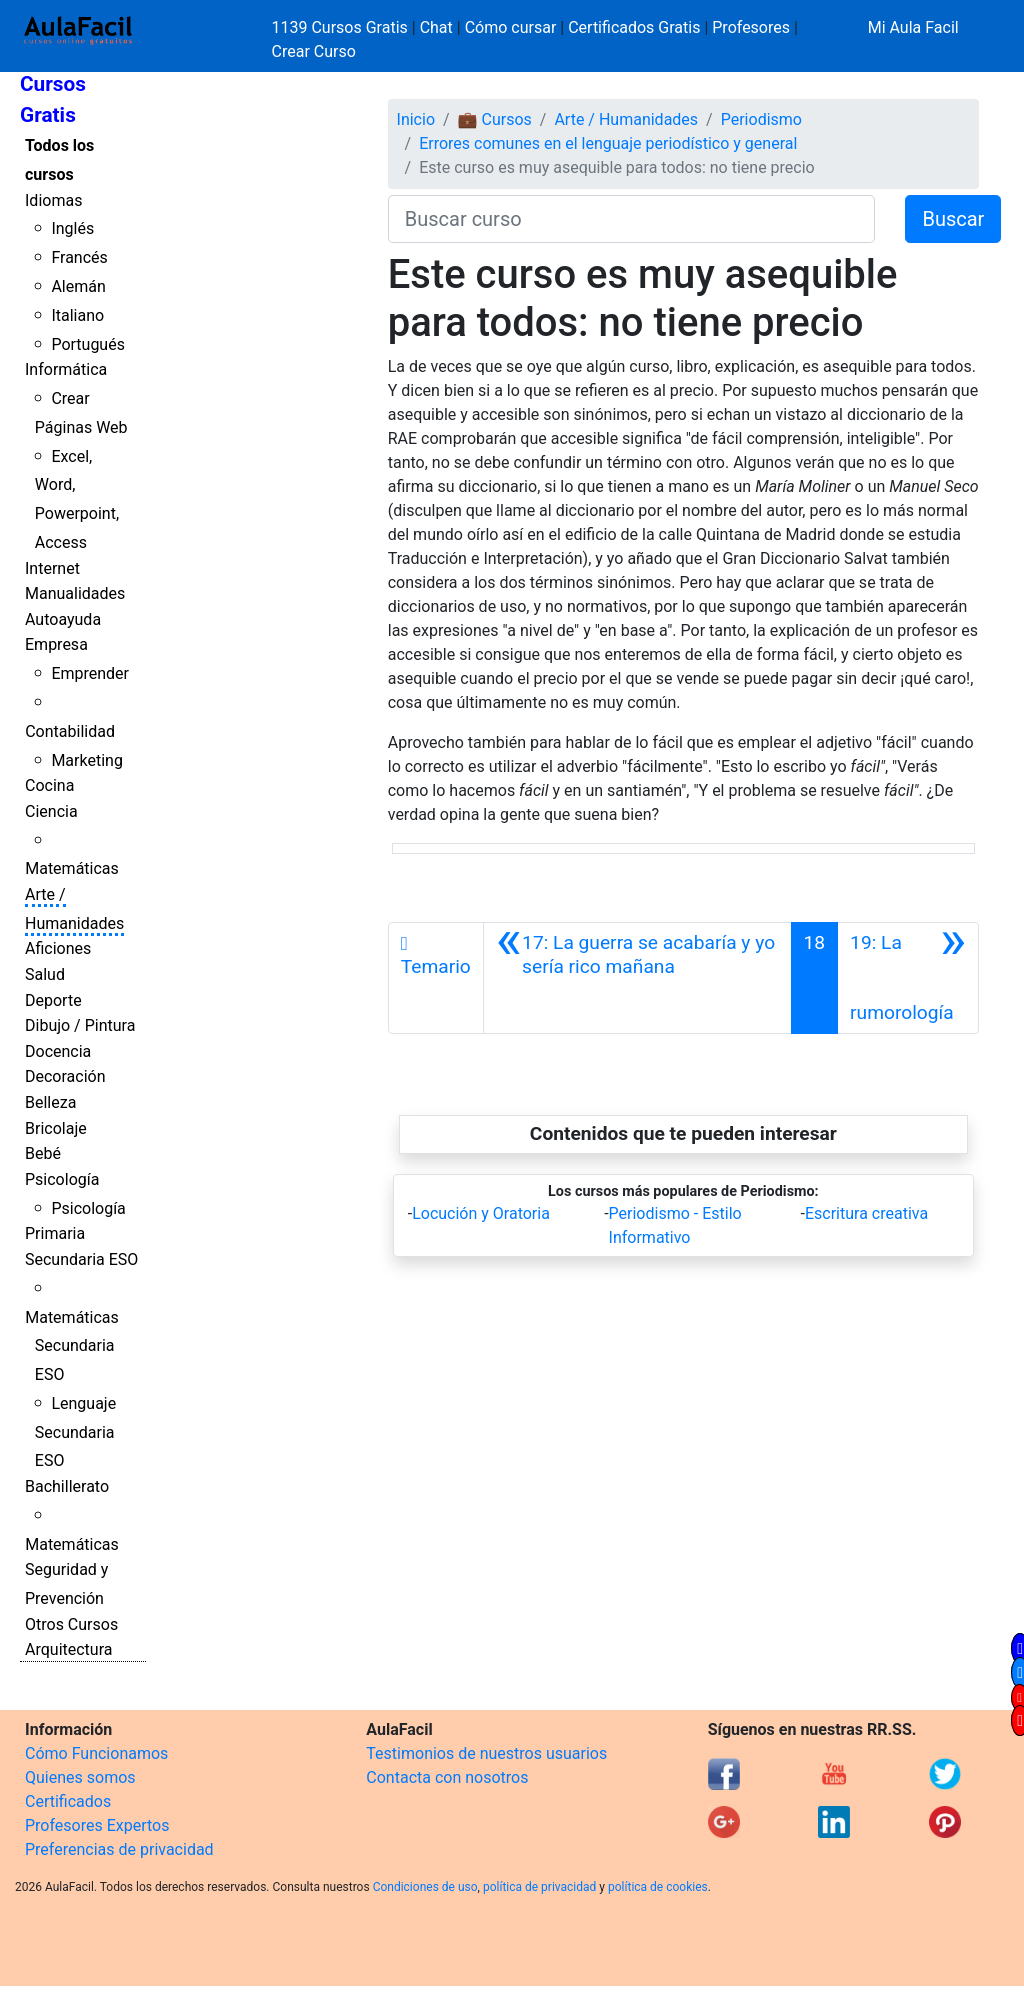  I want to click on Ciencia, so click(51, 811).